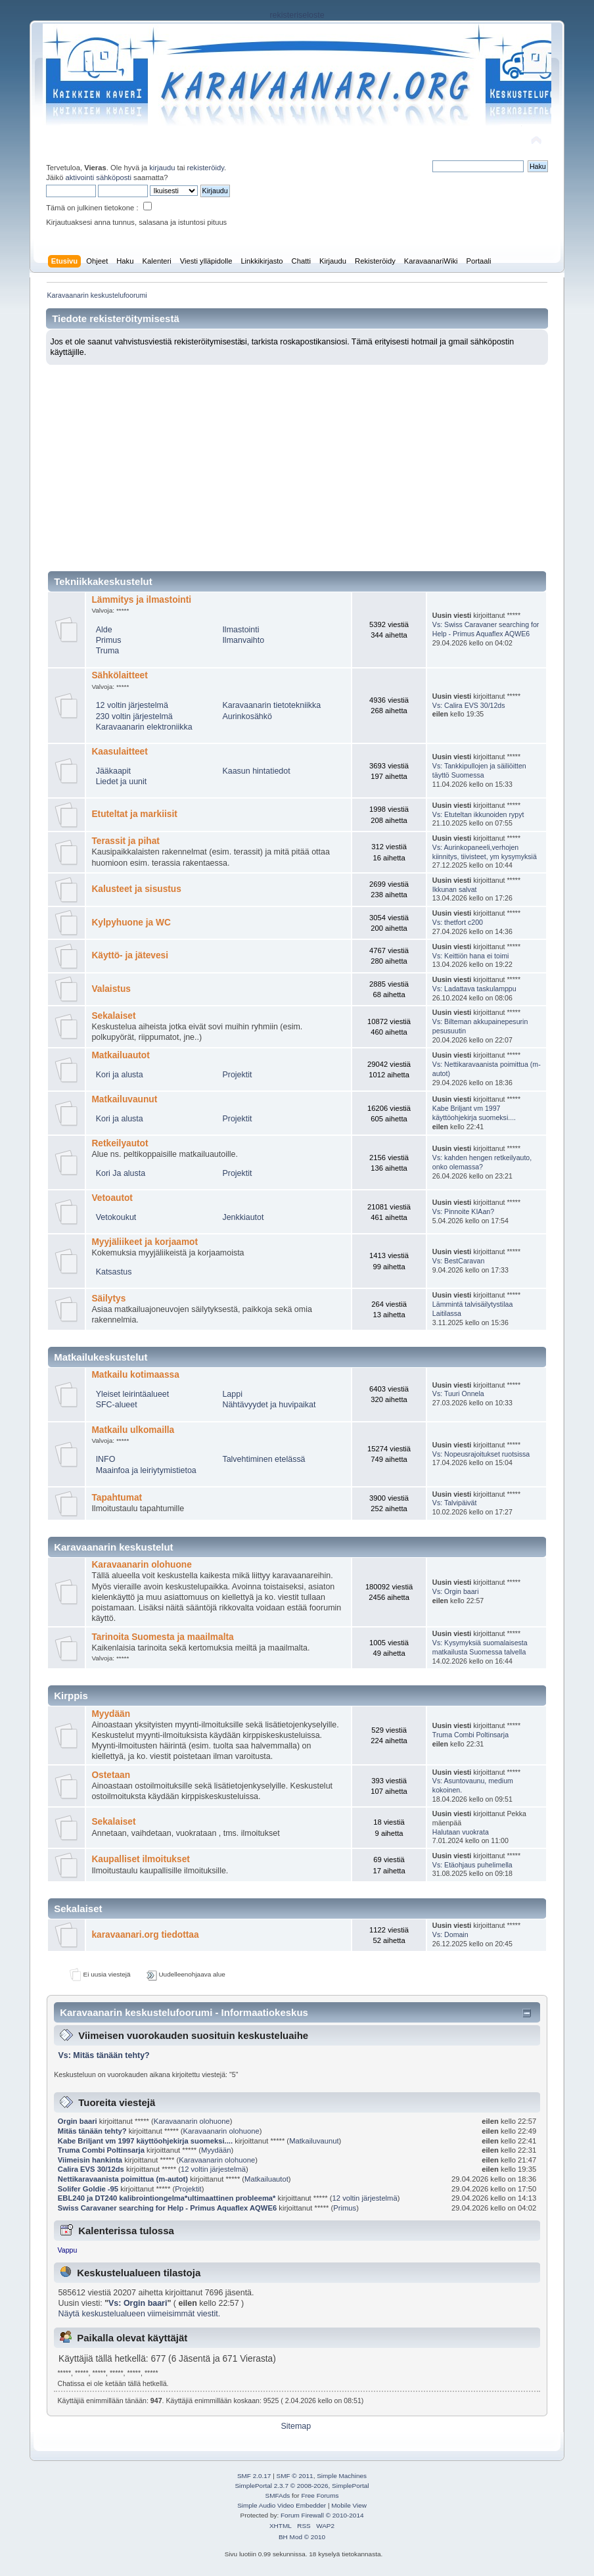  Describe the element at coordinates (106, 1459) in the screenshot. I see `INFO` at that location.